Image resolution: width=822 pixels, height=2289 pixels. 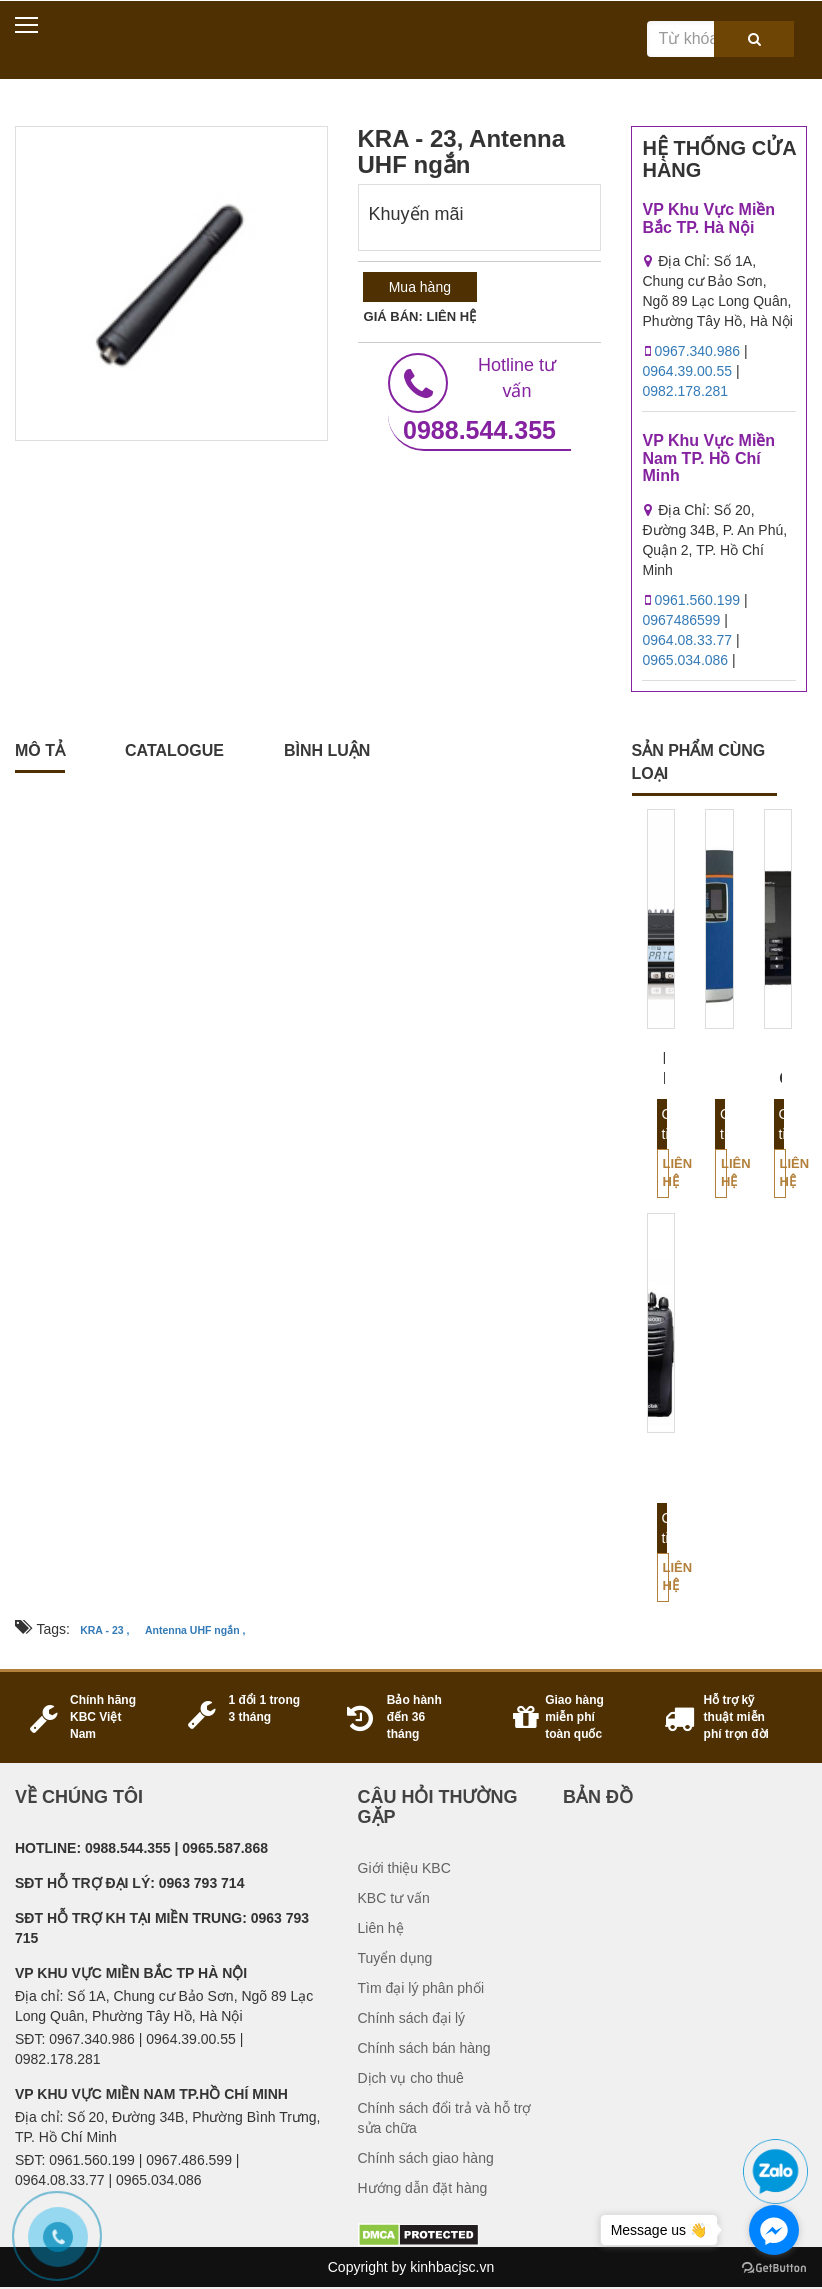 What do you see at coordinates (395, 1958) in the screenshot?
I see `Tuyển dụng` at bounding box center [395, 1958].